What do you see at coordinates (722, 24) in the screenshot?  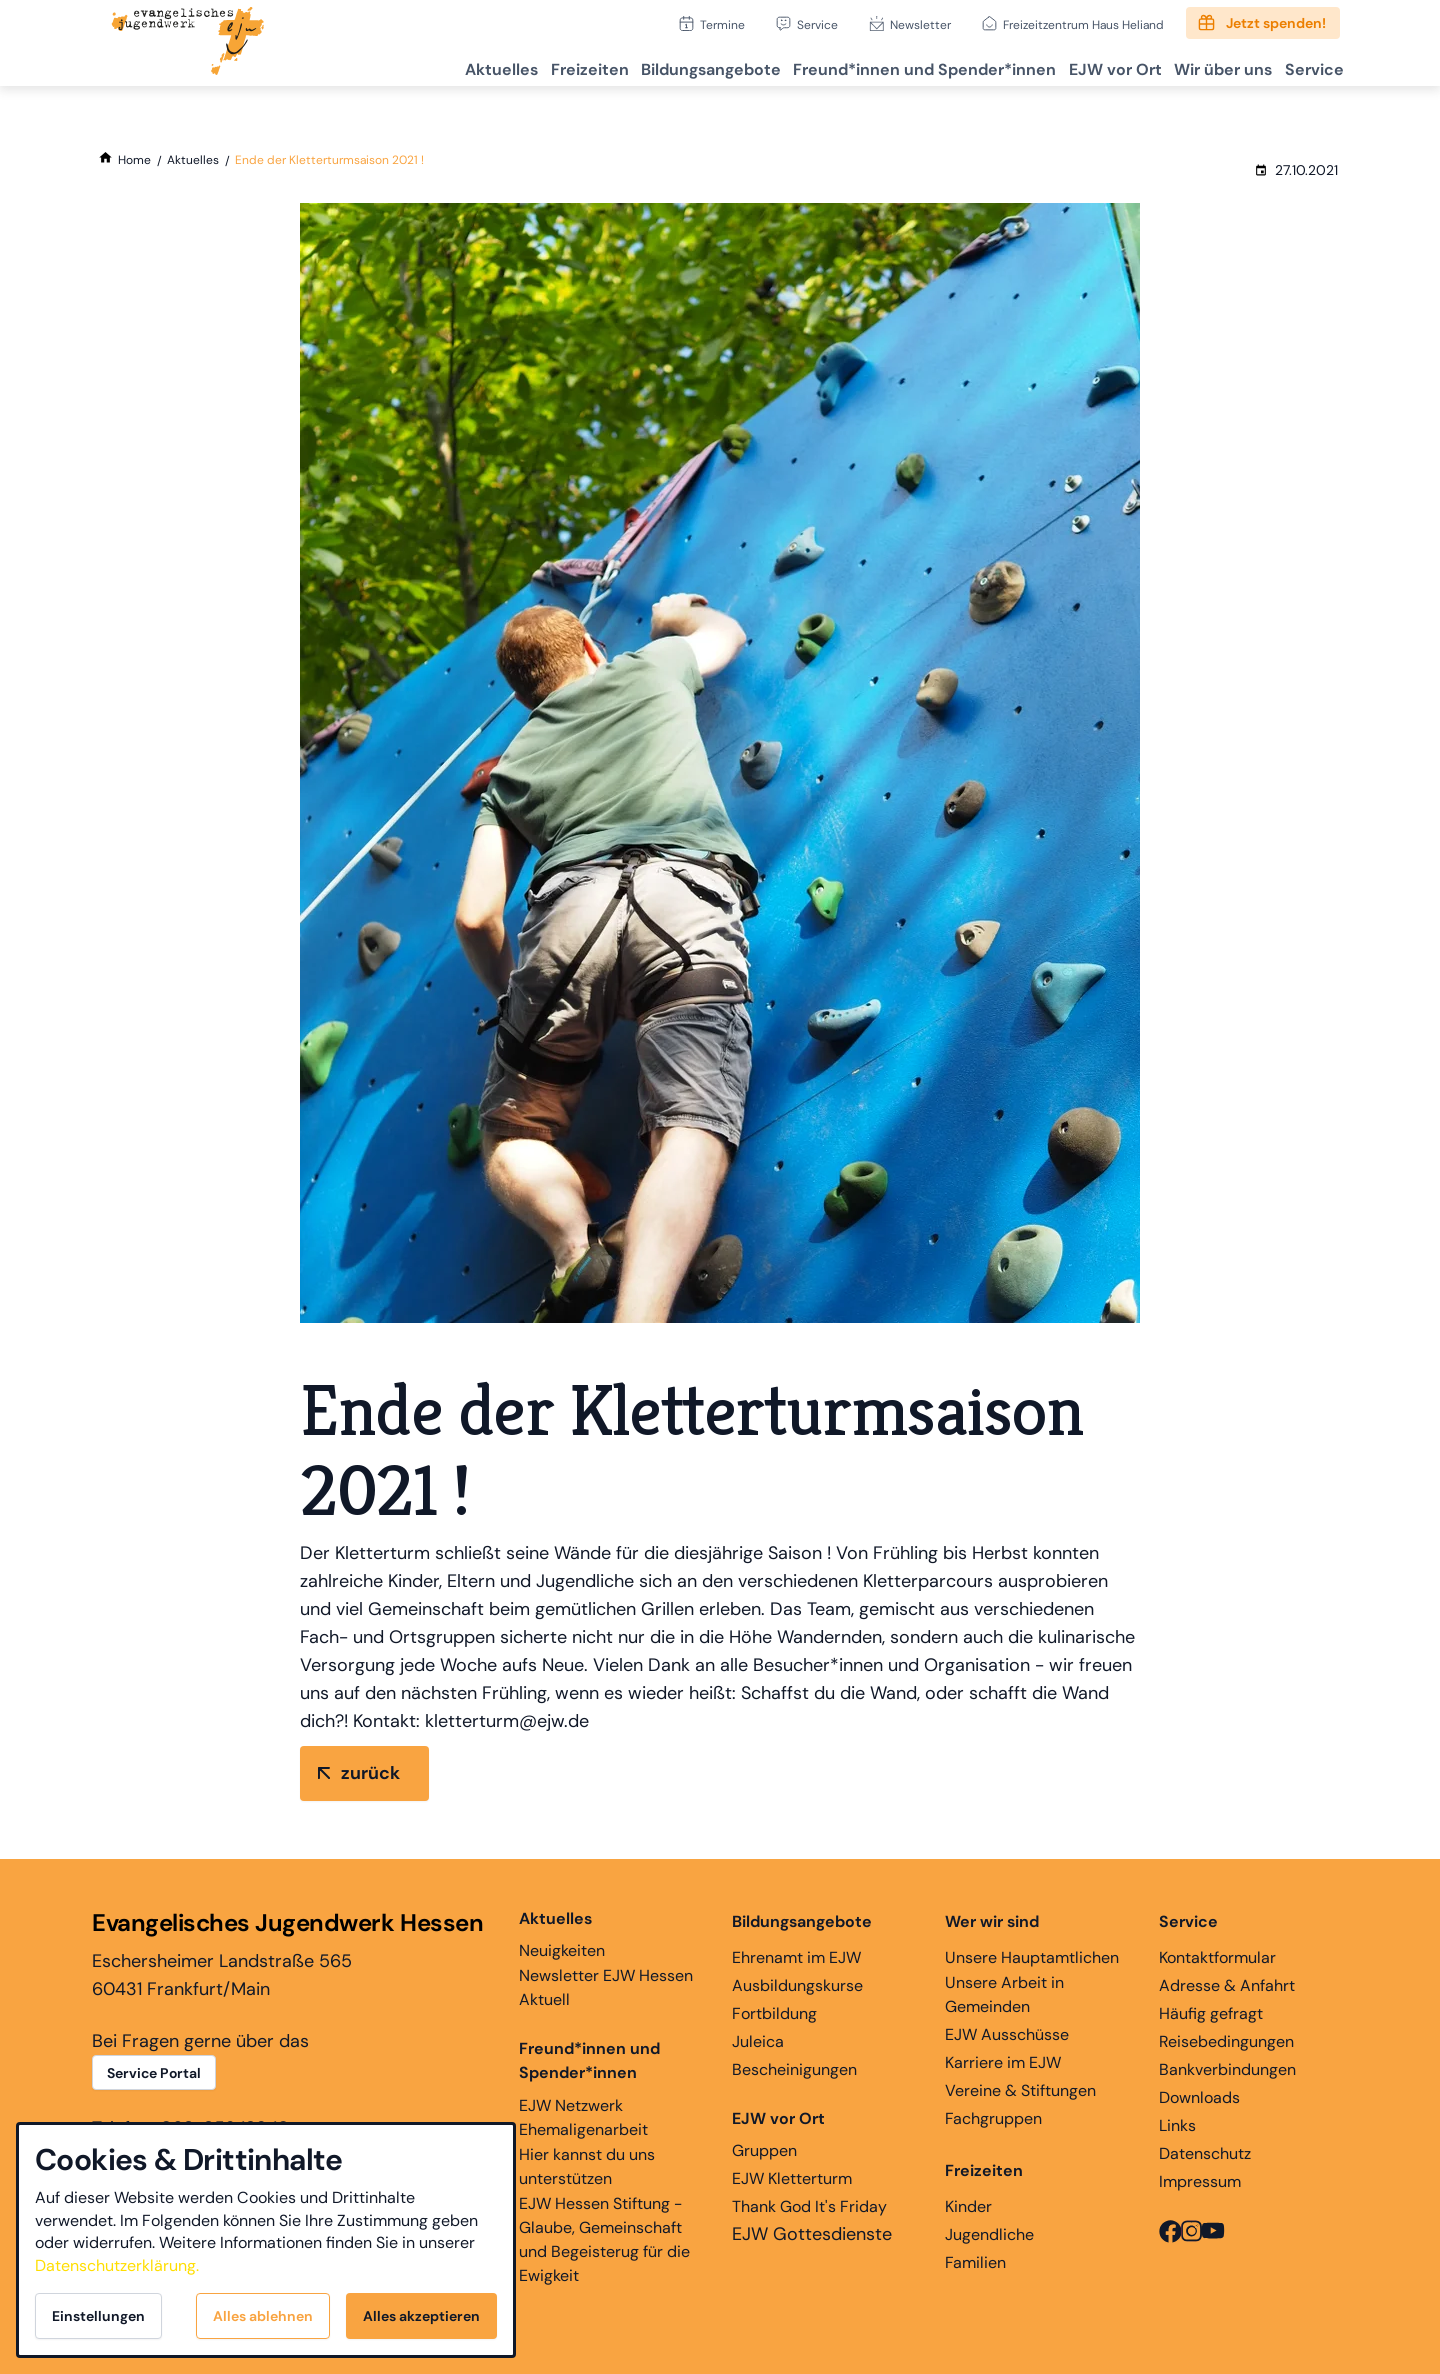 I see `Termine` at bounding box center [722, 24].